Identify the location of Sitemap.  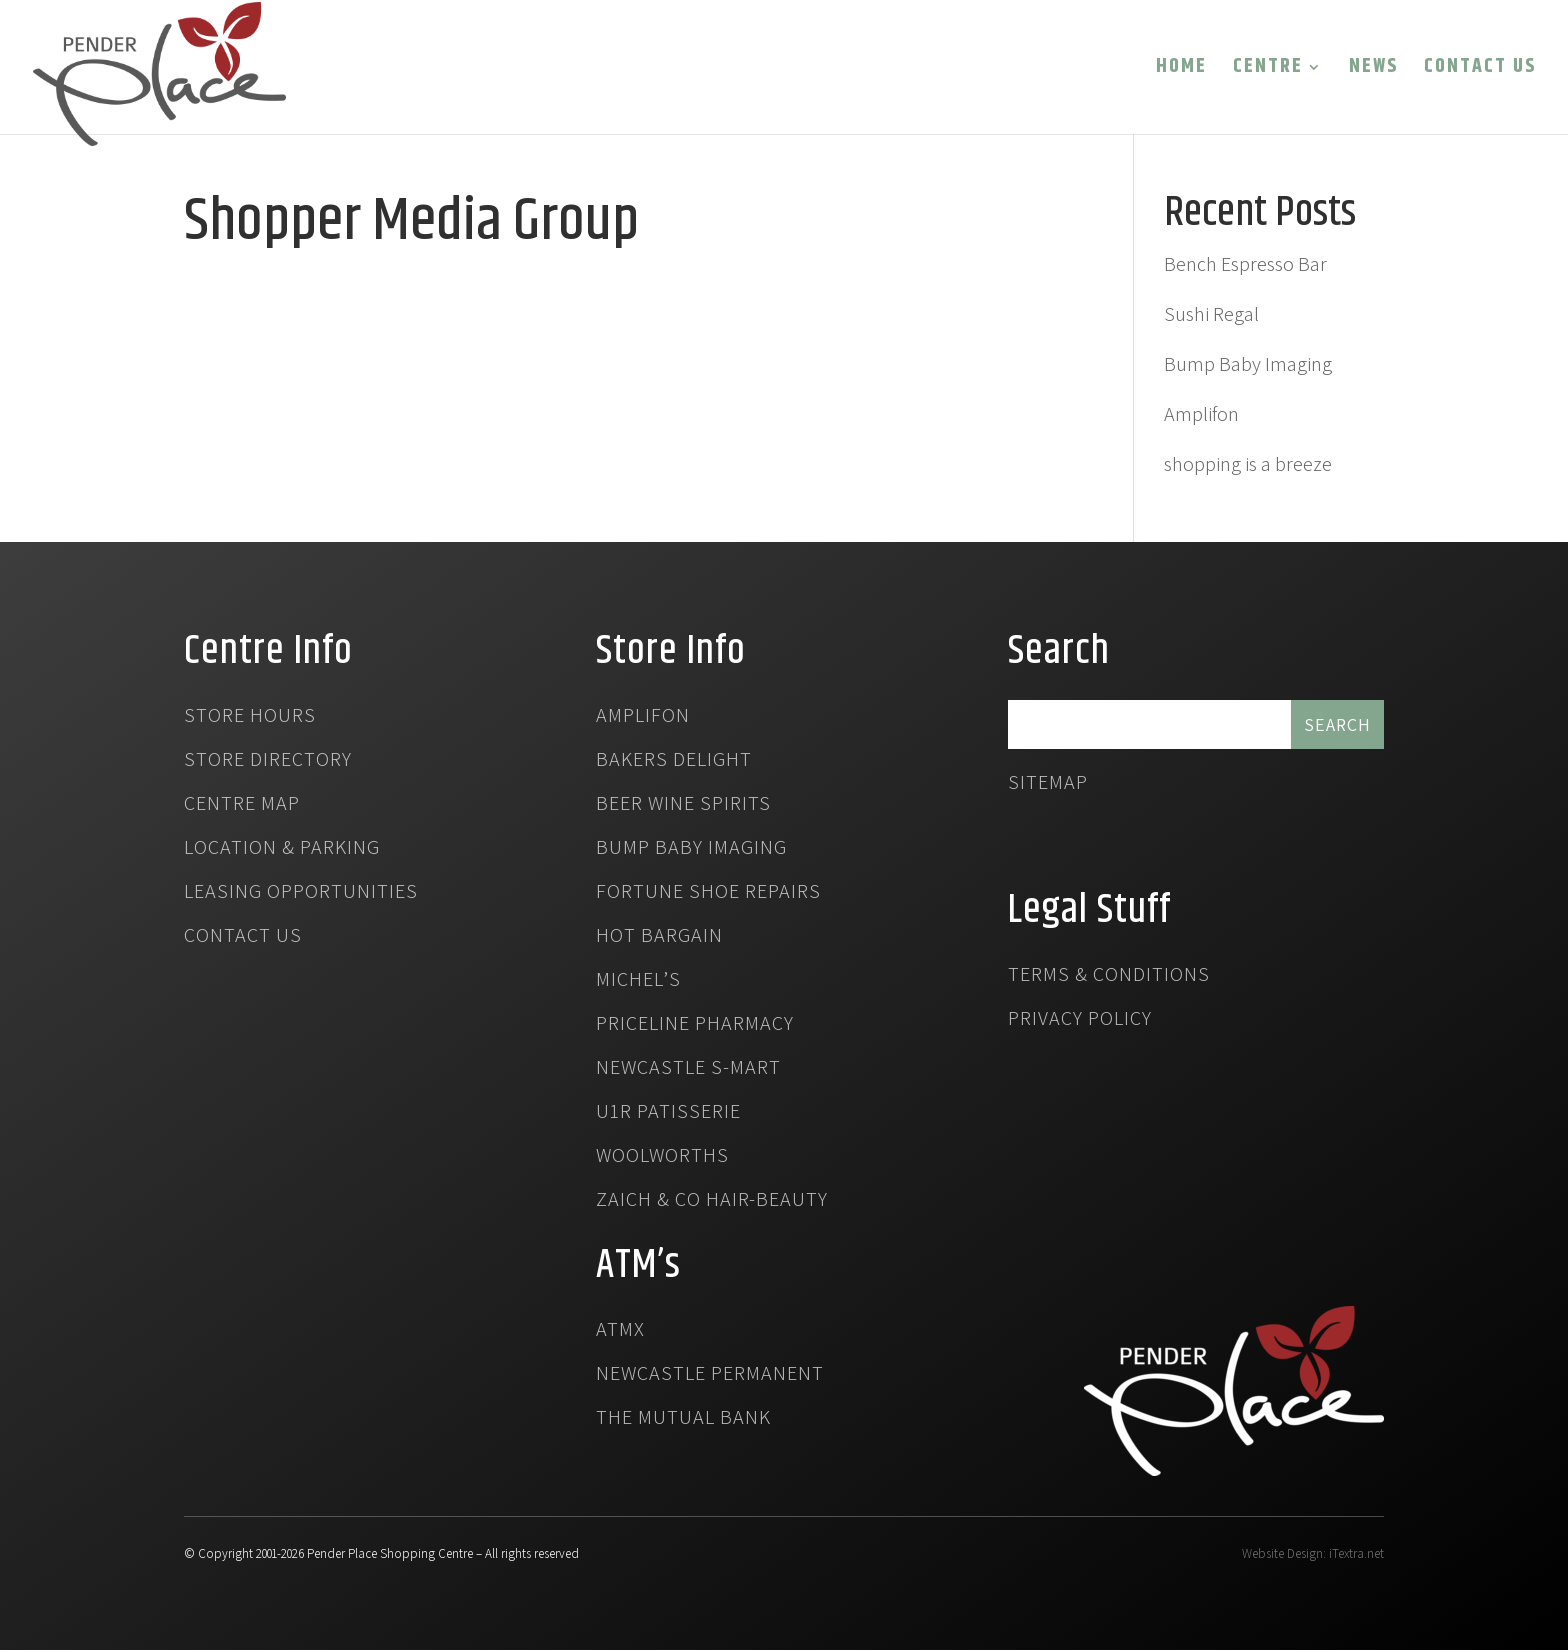
(1048, 785).